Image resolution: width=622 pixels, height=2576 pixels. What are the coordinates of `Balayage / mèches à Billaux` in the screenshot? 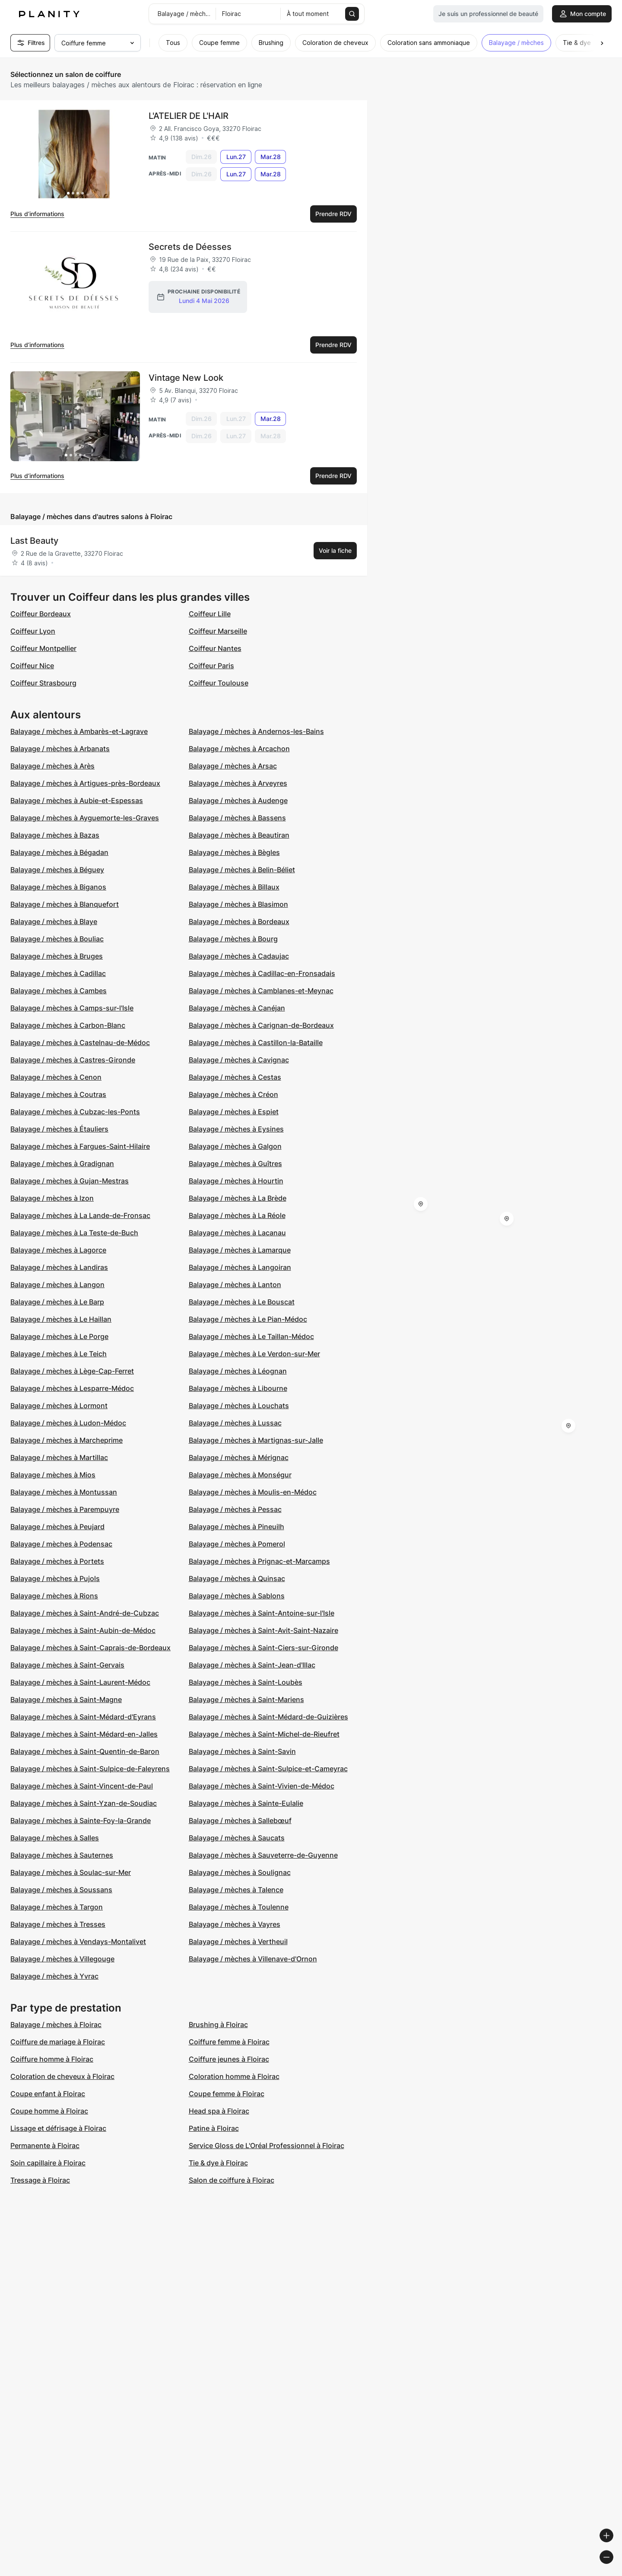 It's located at (234, 887).